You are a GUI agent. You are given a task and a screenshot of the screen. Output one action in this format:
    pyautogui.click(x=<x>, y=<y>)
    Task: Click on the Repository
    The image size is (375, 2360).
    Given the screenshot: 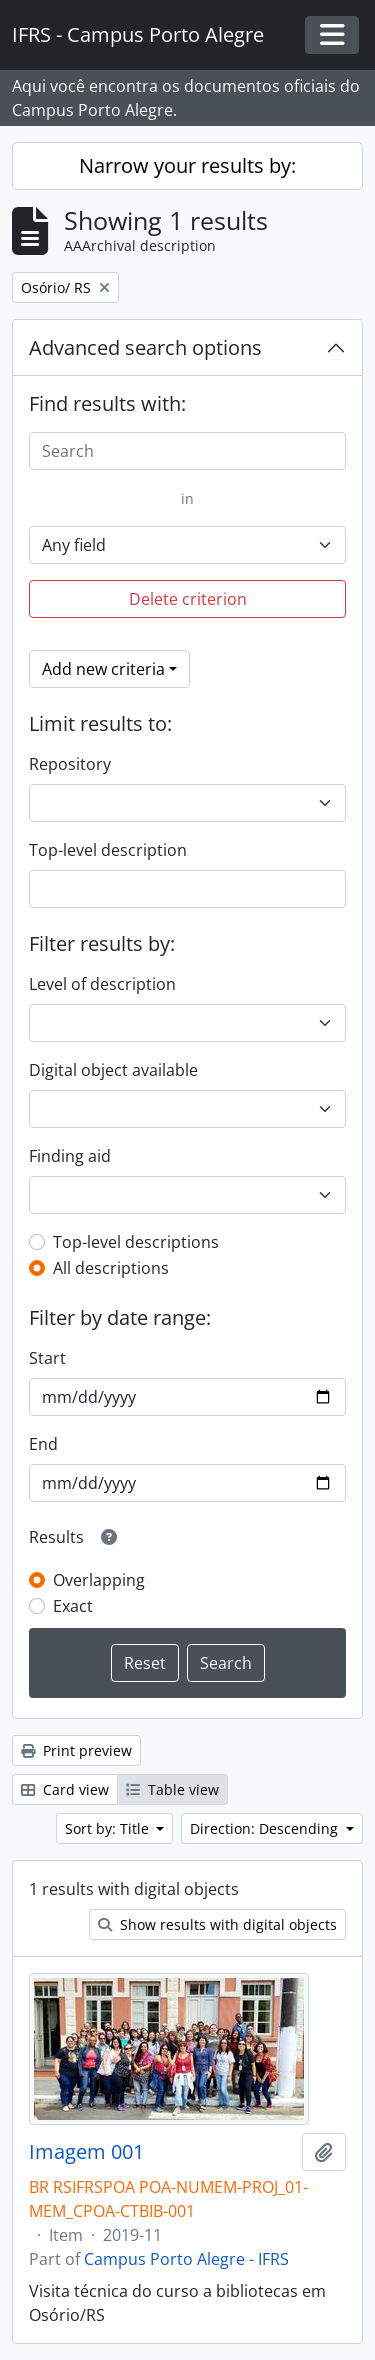 What is the action you would take?
    pyautogui.click(x=70, y=764)
    